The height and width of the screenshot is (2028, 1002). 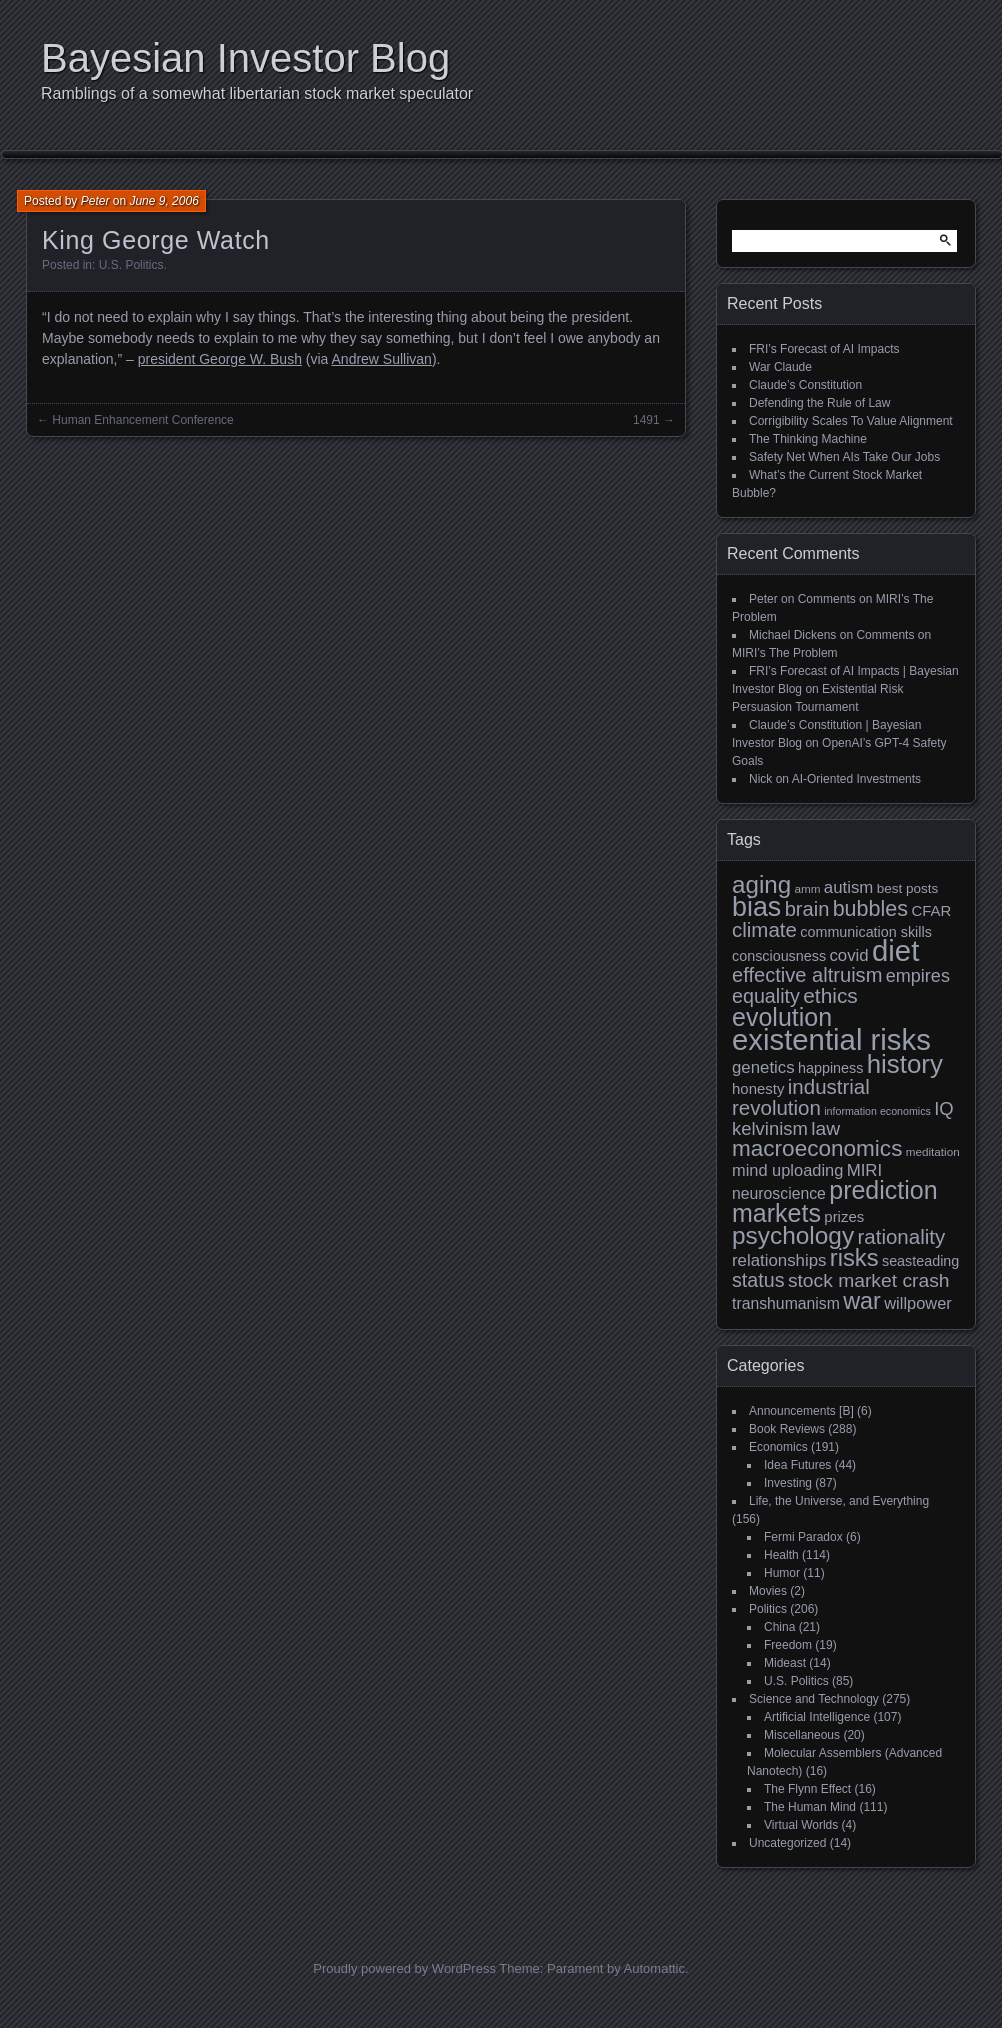 What do you see at coordinates (787, 1843) in the screenshot?
I see `Uncategorized` at bounding box center [787, 1843].